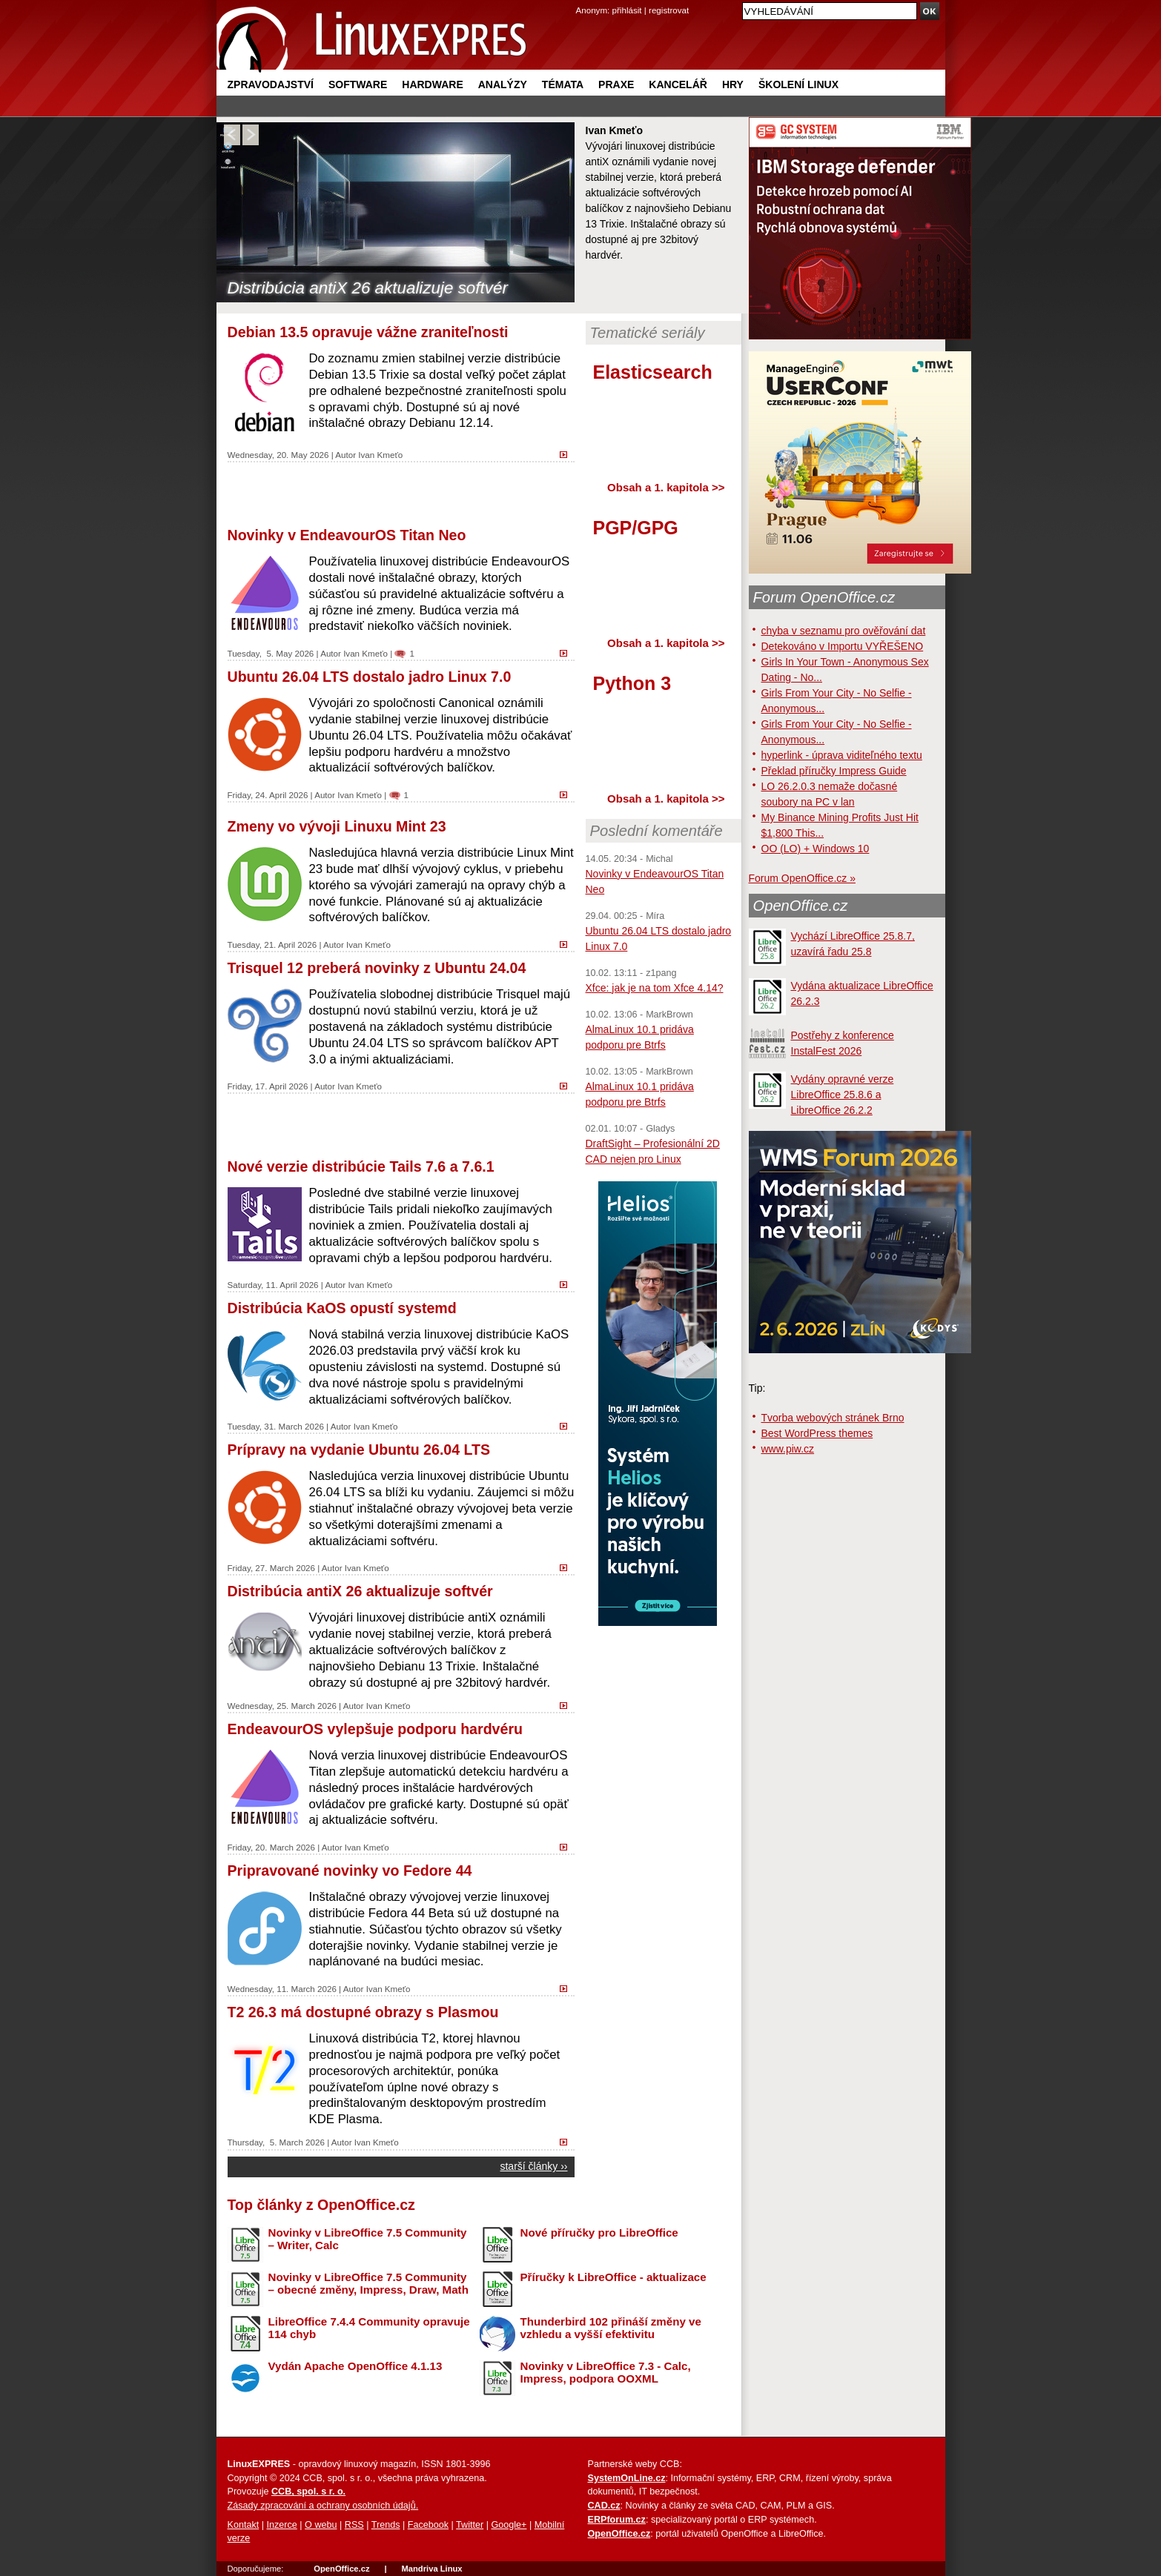  Describe the element at coordinates (613, 2277) in the screenshot. I see `Příručky k LibreOffice - aktualizace` at that location.